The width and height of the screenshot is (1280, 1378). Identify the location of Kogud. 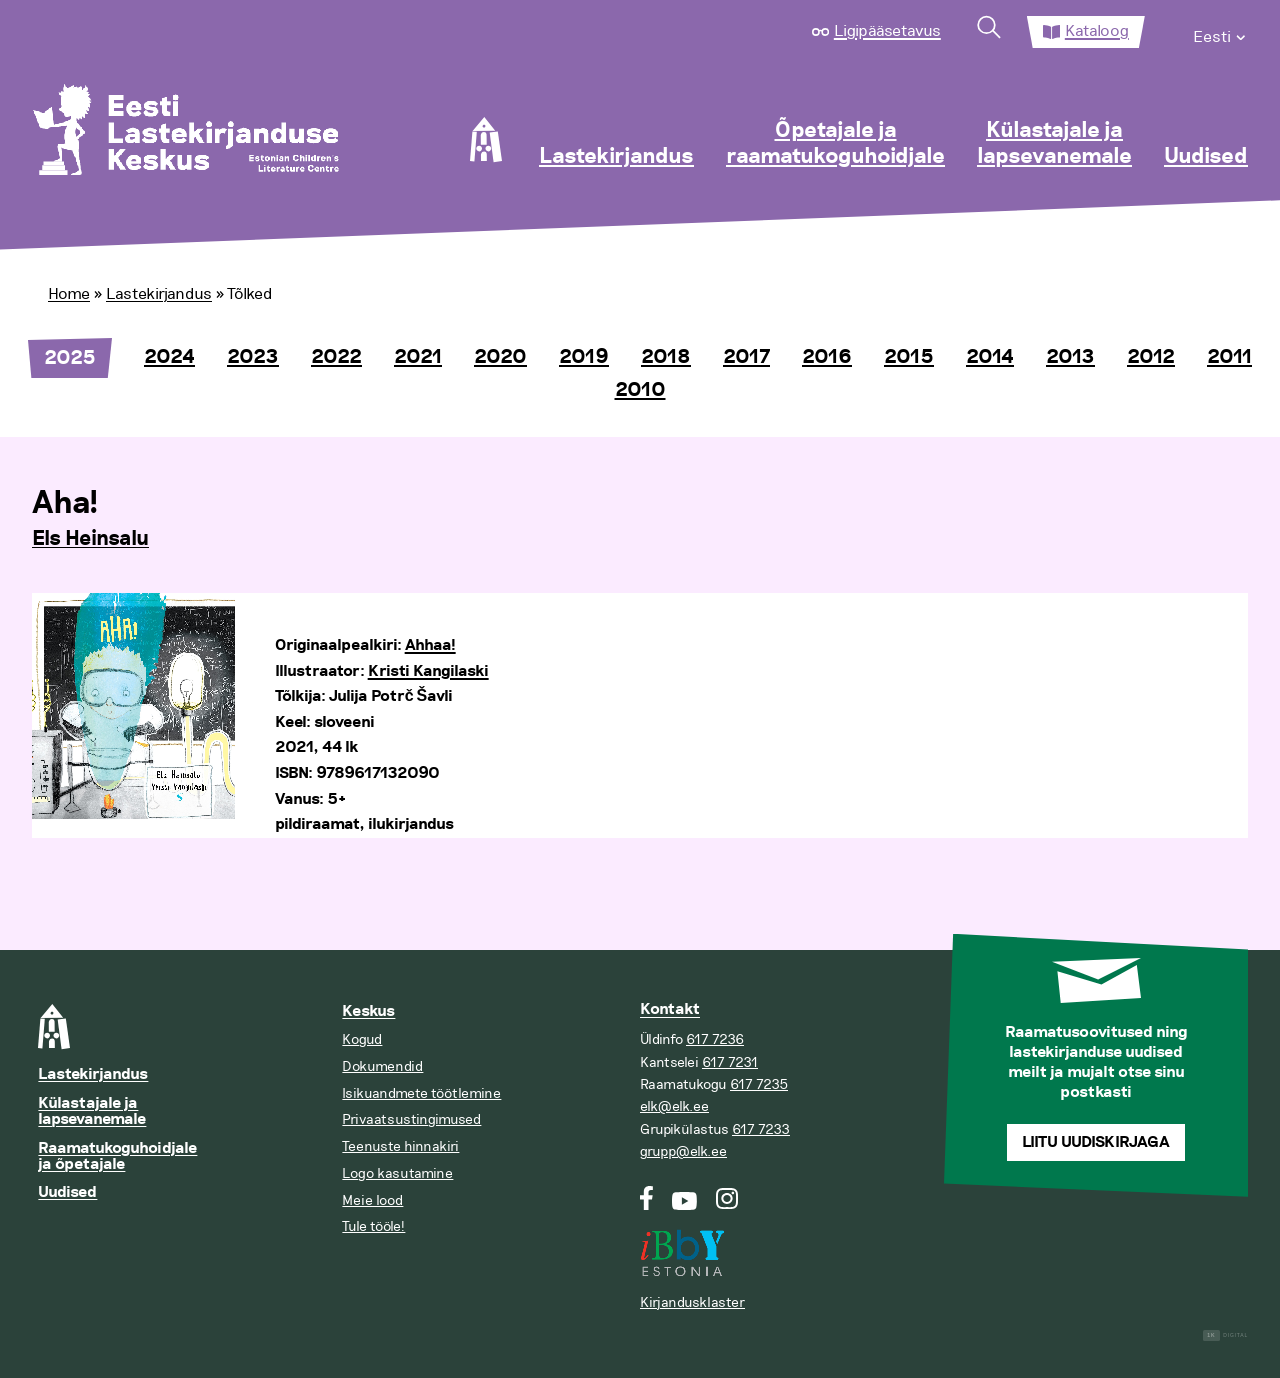
(362, 1039).